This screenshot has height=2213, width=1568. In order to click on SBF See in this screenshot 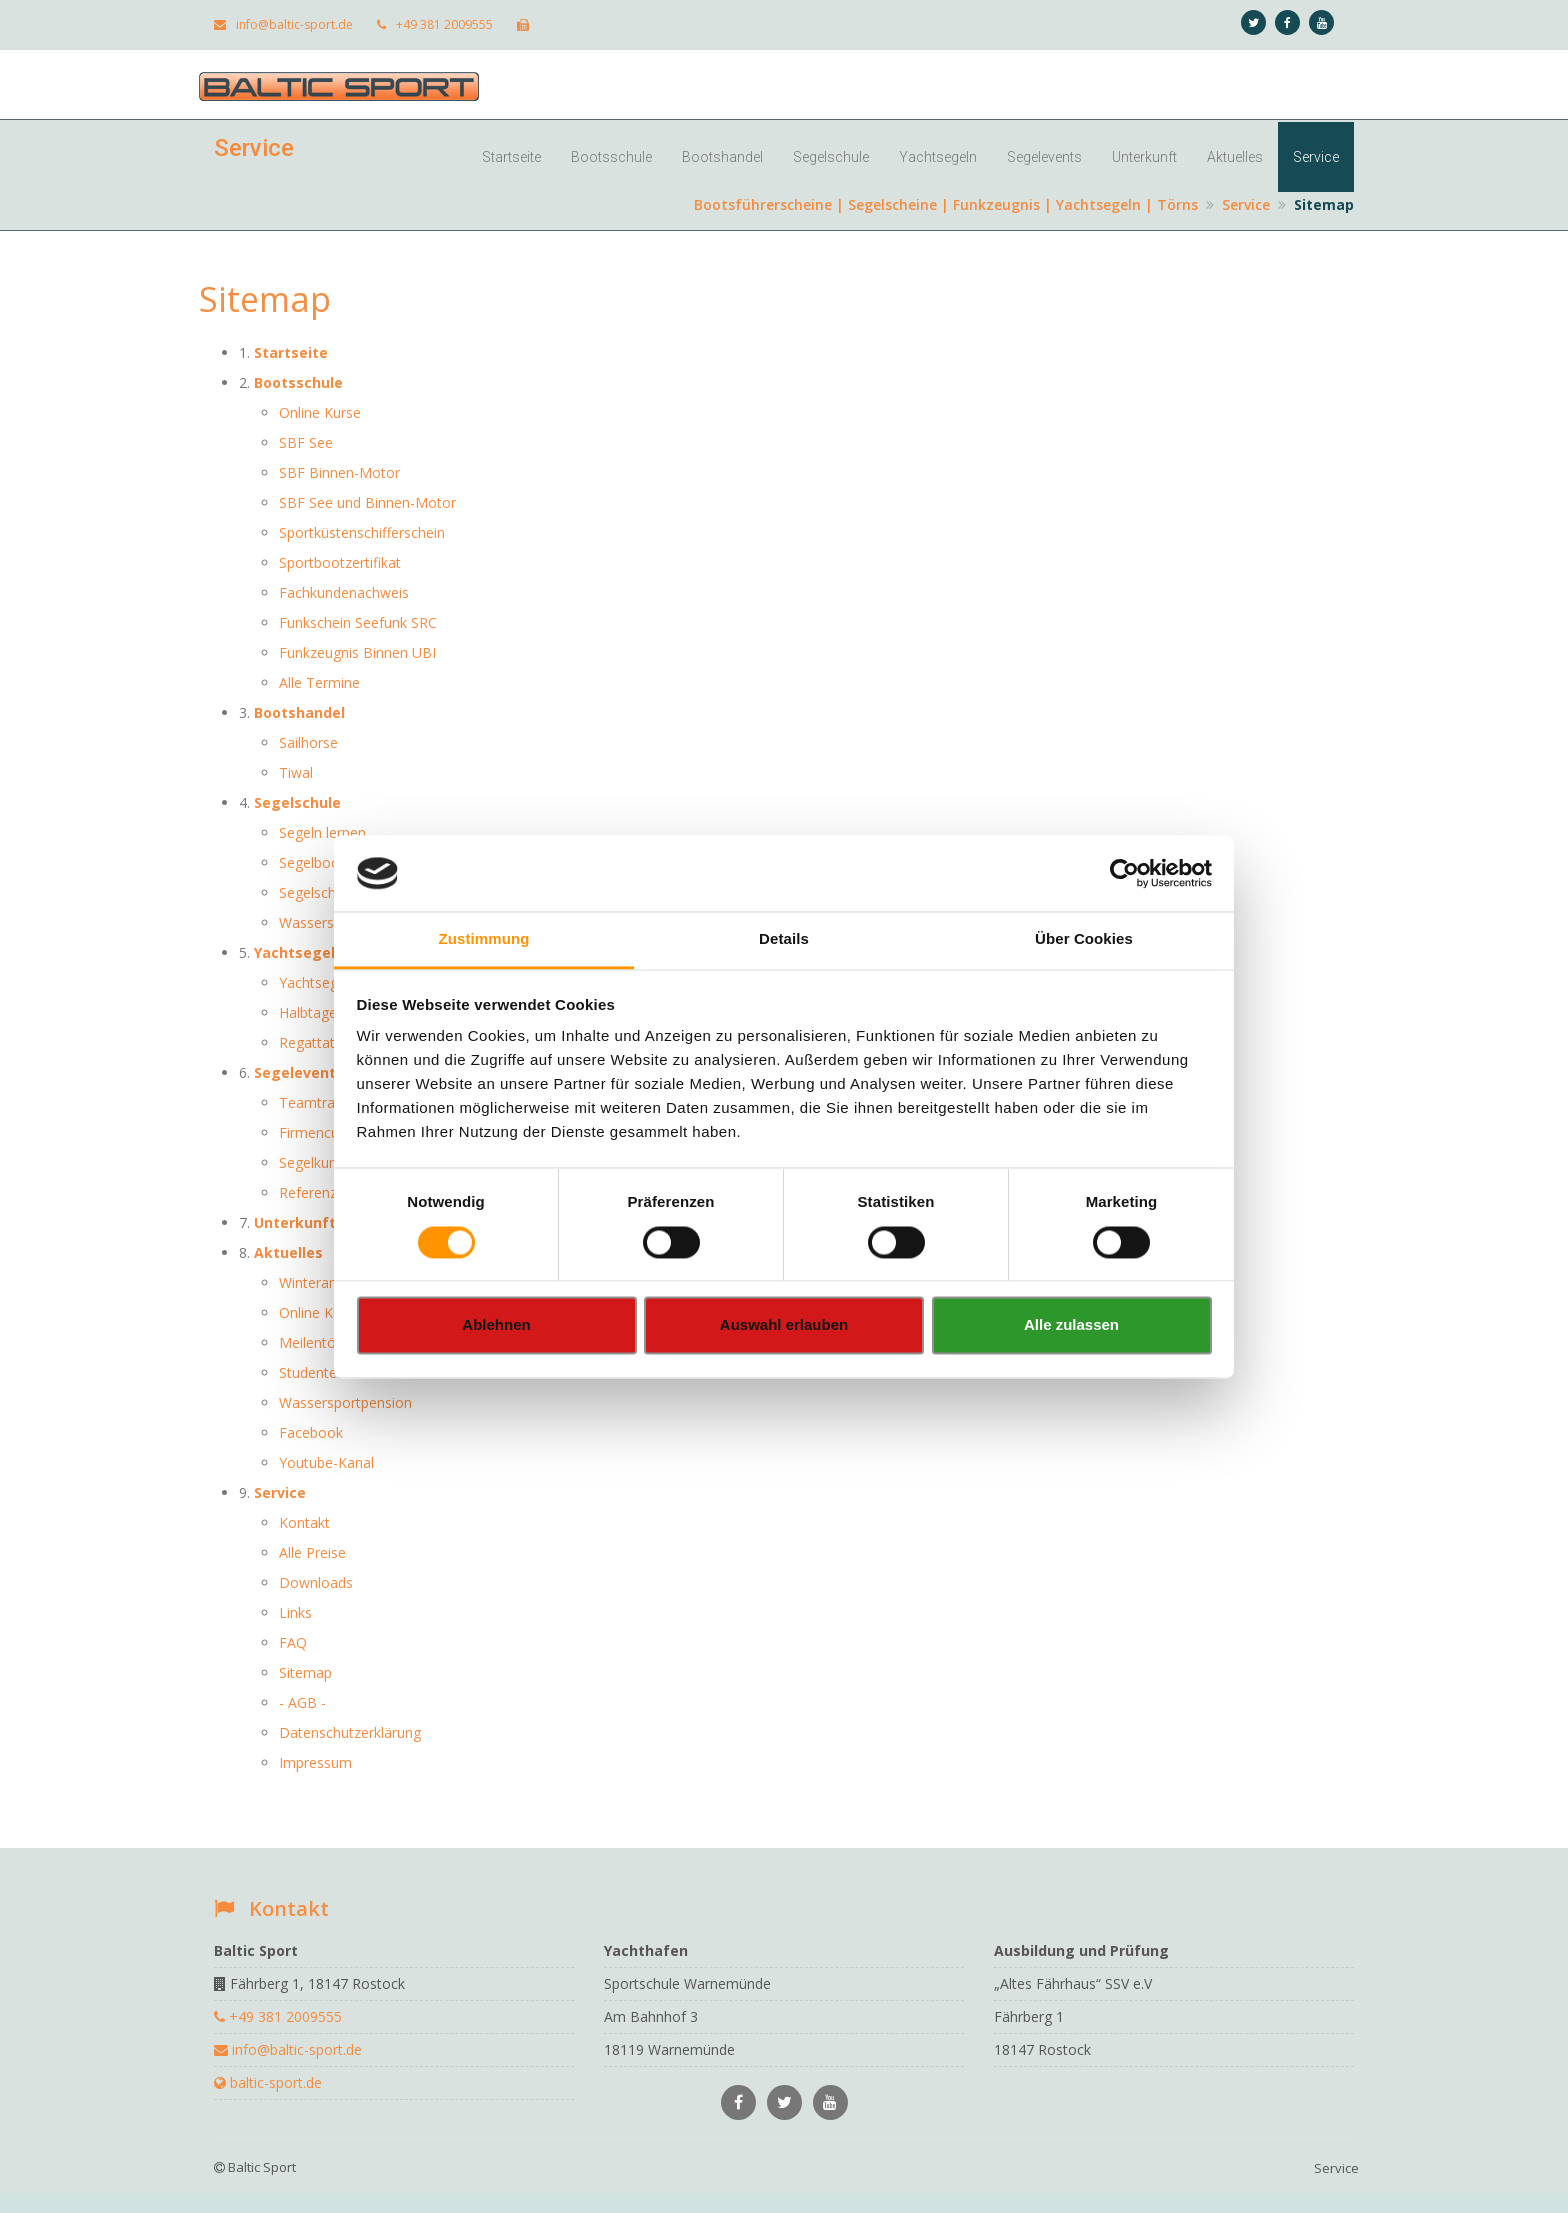, I will do `click(306, 442)`.